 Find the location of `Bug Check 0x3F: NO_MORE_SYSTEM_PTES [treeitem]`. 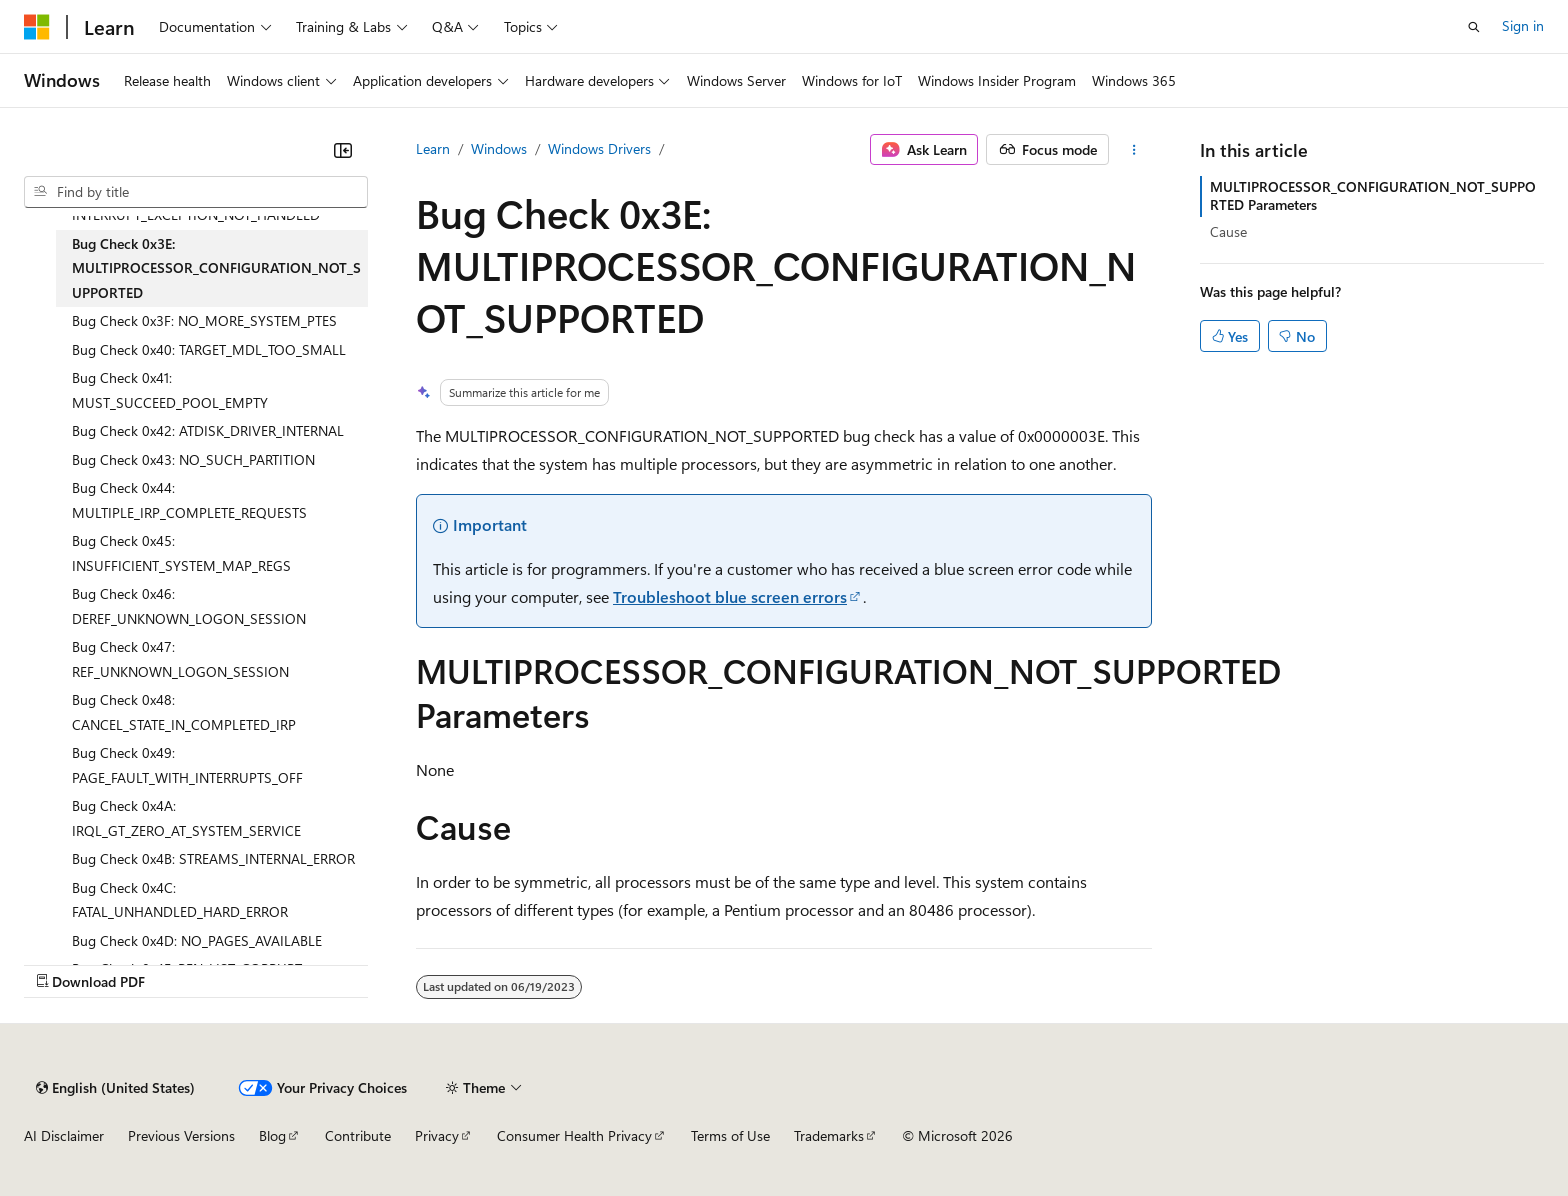

Bug Check 0x3F: NO_MORE_SYSTEM_PTES [treeitem] is located at coordinates (204, 320).